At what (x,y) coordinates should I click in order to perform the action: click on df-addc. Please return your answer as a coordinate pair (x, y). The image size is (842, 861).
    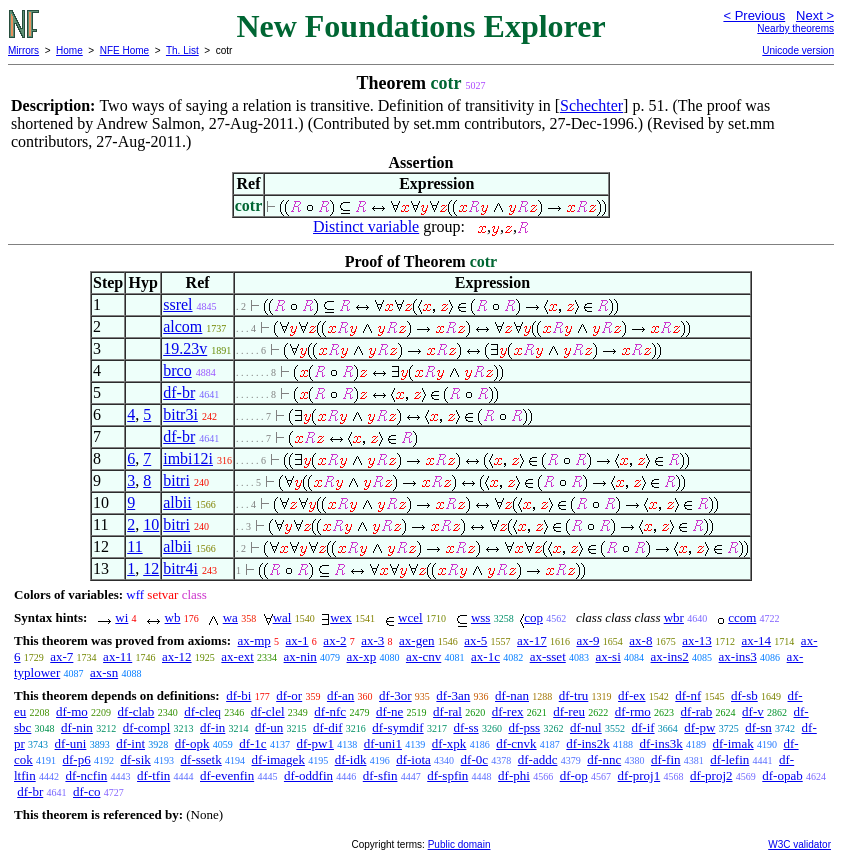
    Looking at the image, I should click on (538, 759).